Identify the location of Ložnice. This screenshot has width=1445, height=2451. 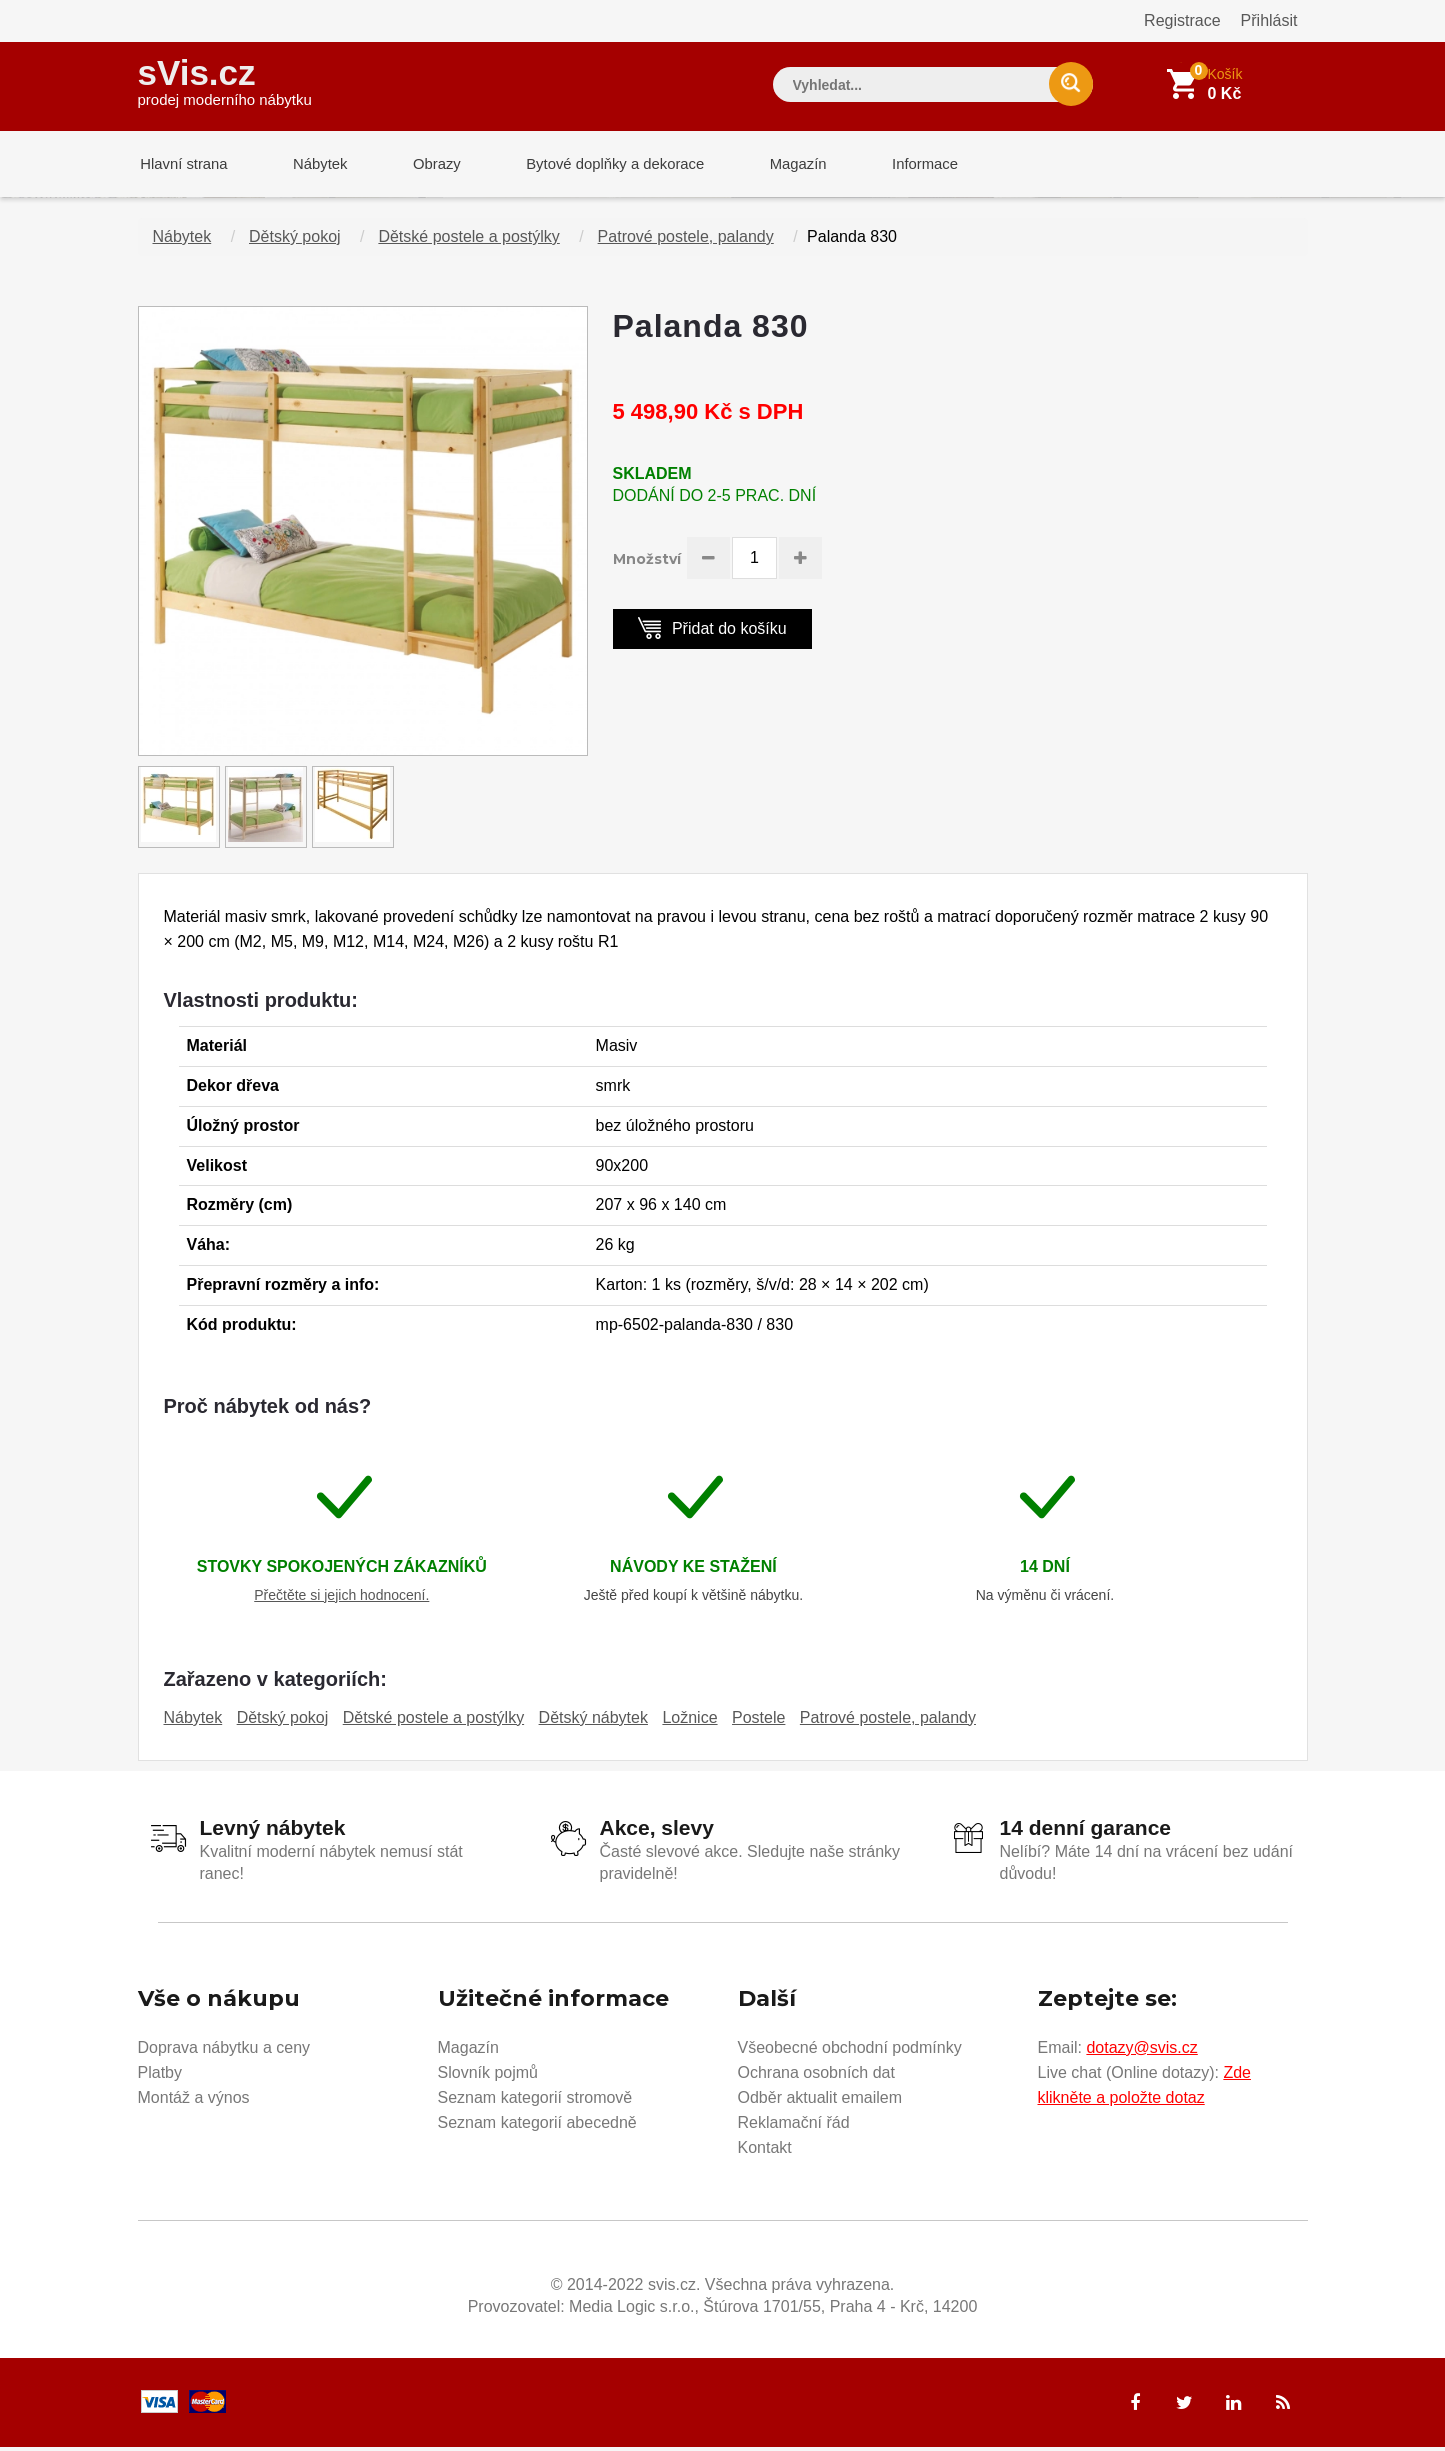
(689, 1721).